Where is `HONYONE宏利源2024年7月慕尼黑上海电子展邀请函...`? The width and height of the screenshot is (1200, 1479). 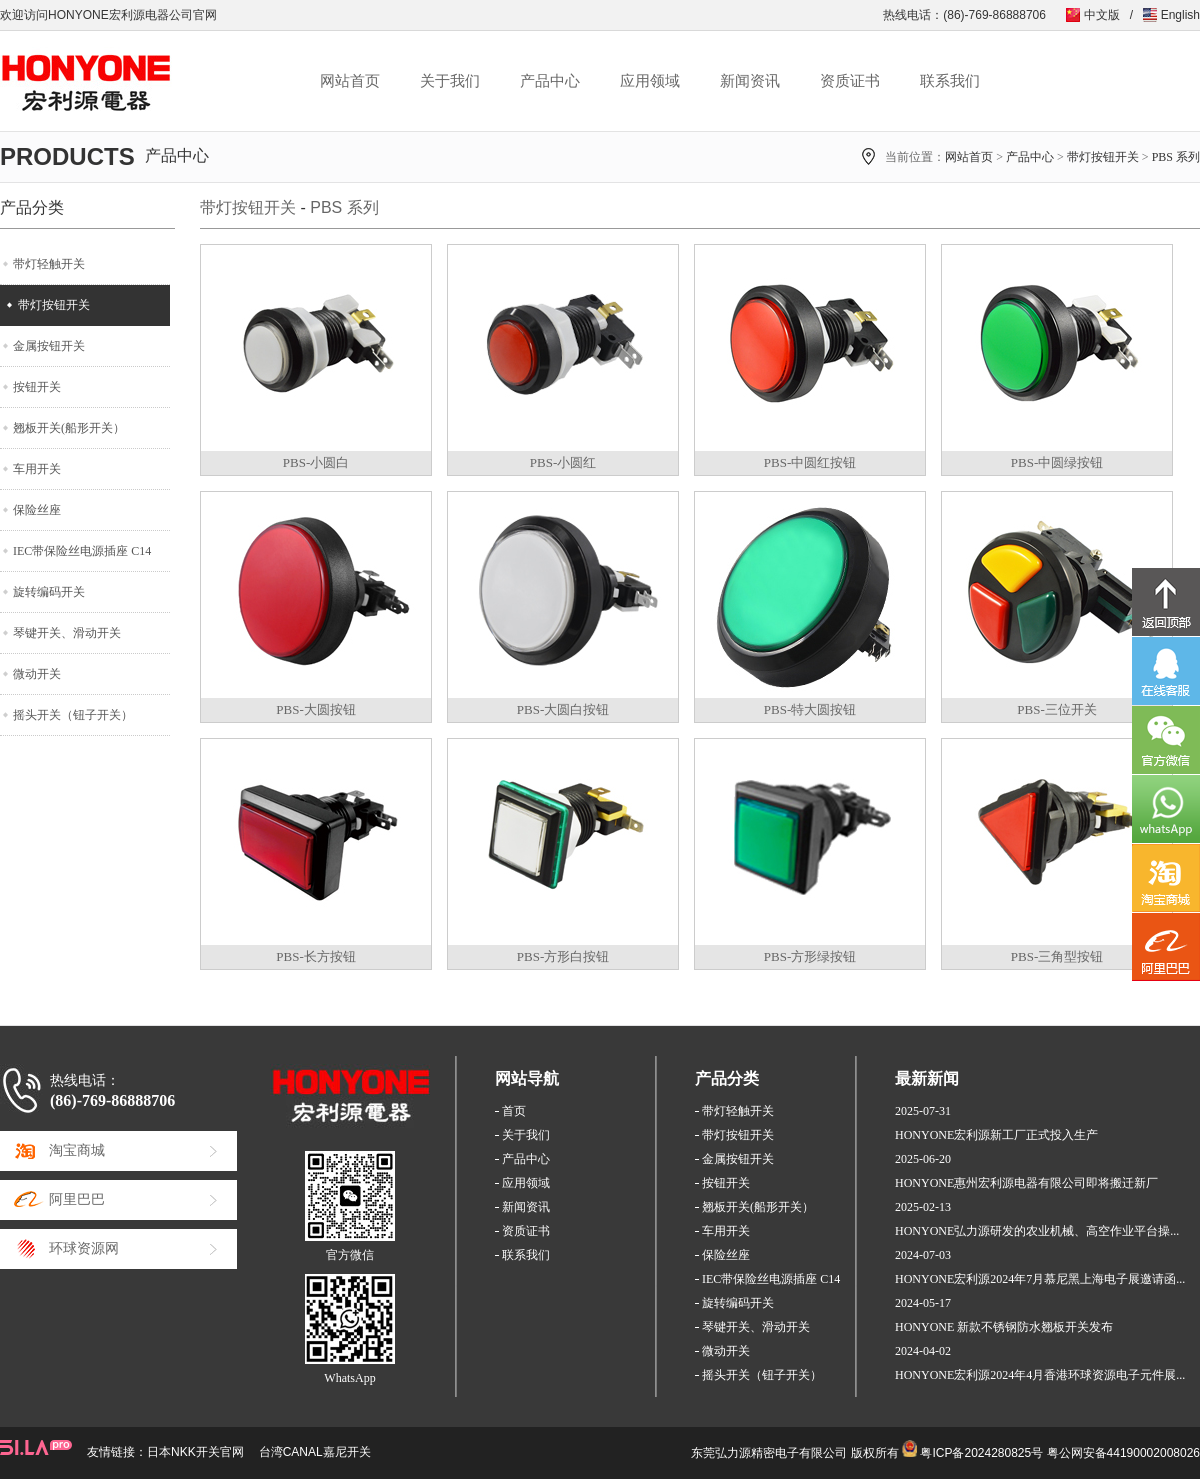
HONYONE宏利源2024年7月慕尼黑上海电子展邀请函... is located at coordinates (1040, 1279).